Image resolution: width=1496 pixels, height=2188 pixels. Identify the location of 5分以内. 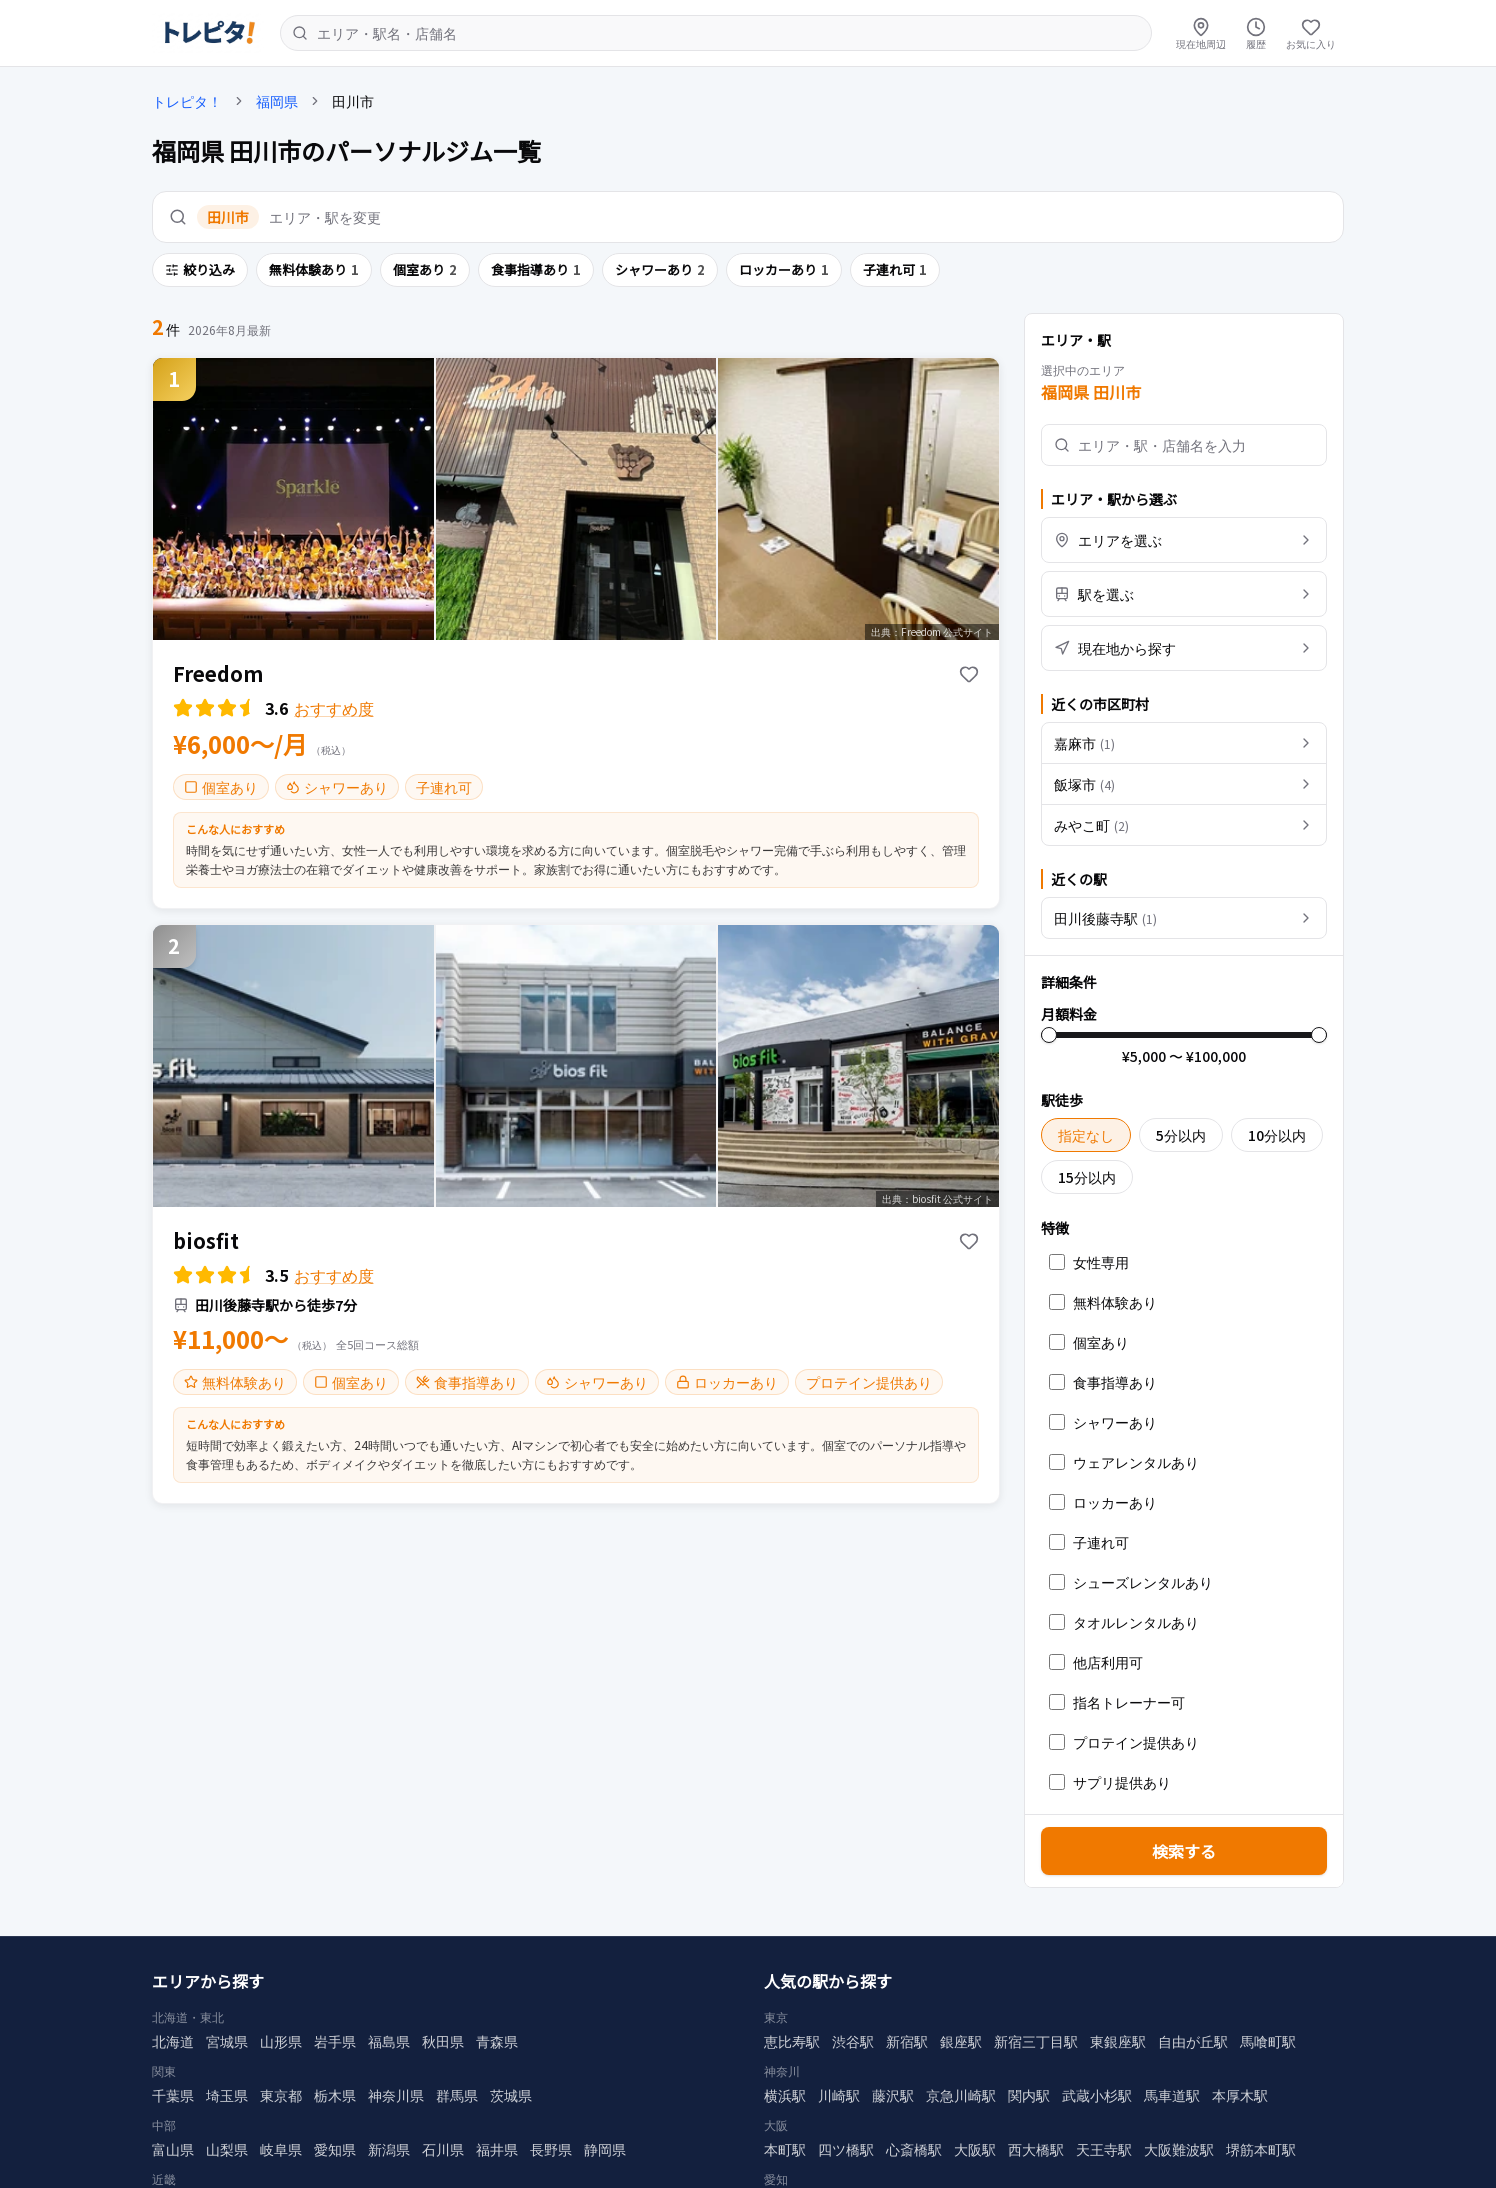
(1181, 1135).